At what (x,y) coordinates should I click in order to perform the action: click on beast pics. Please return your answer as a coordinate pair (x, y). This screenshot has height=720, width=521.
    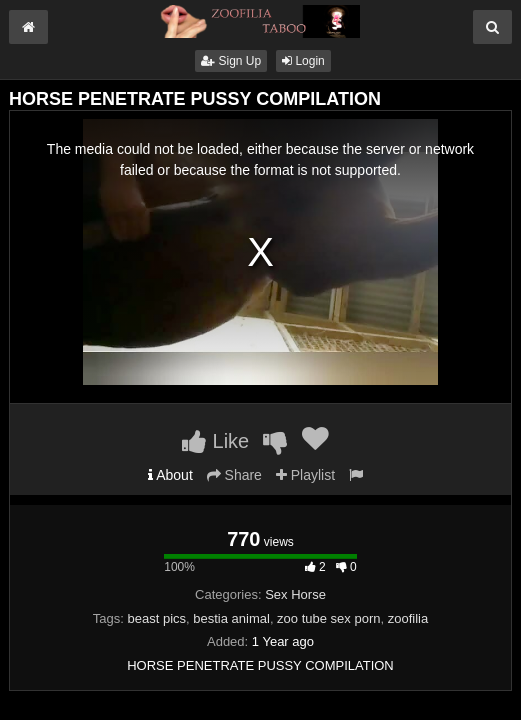
    Looking at the image, I should click on (156, 618).